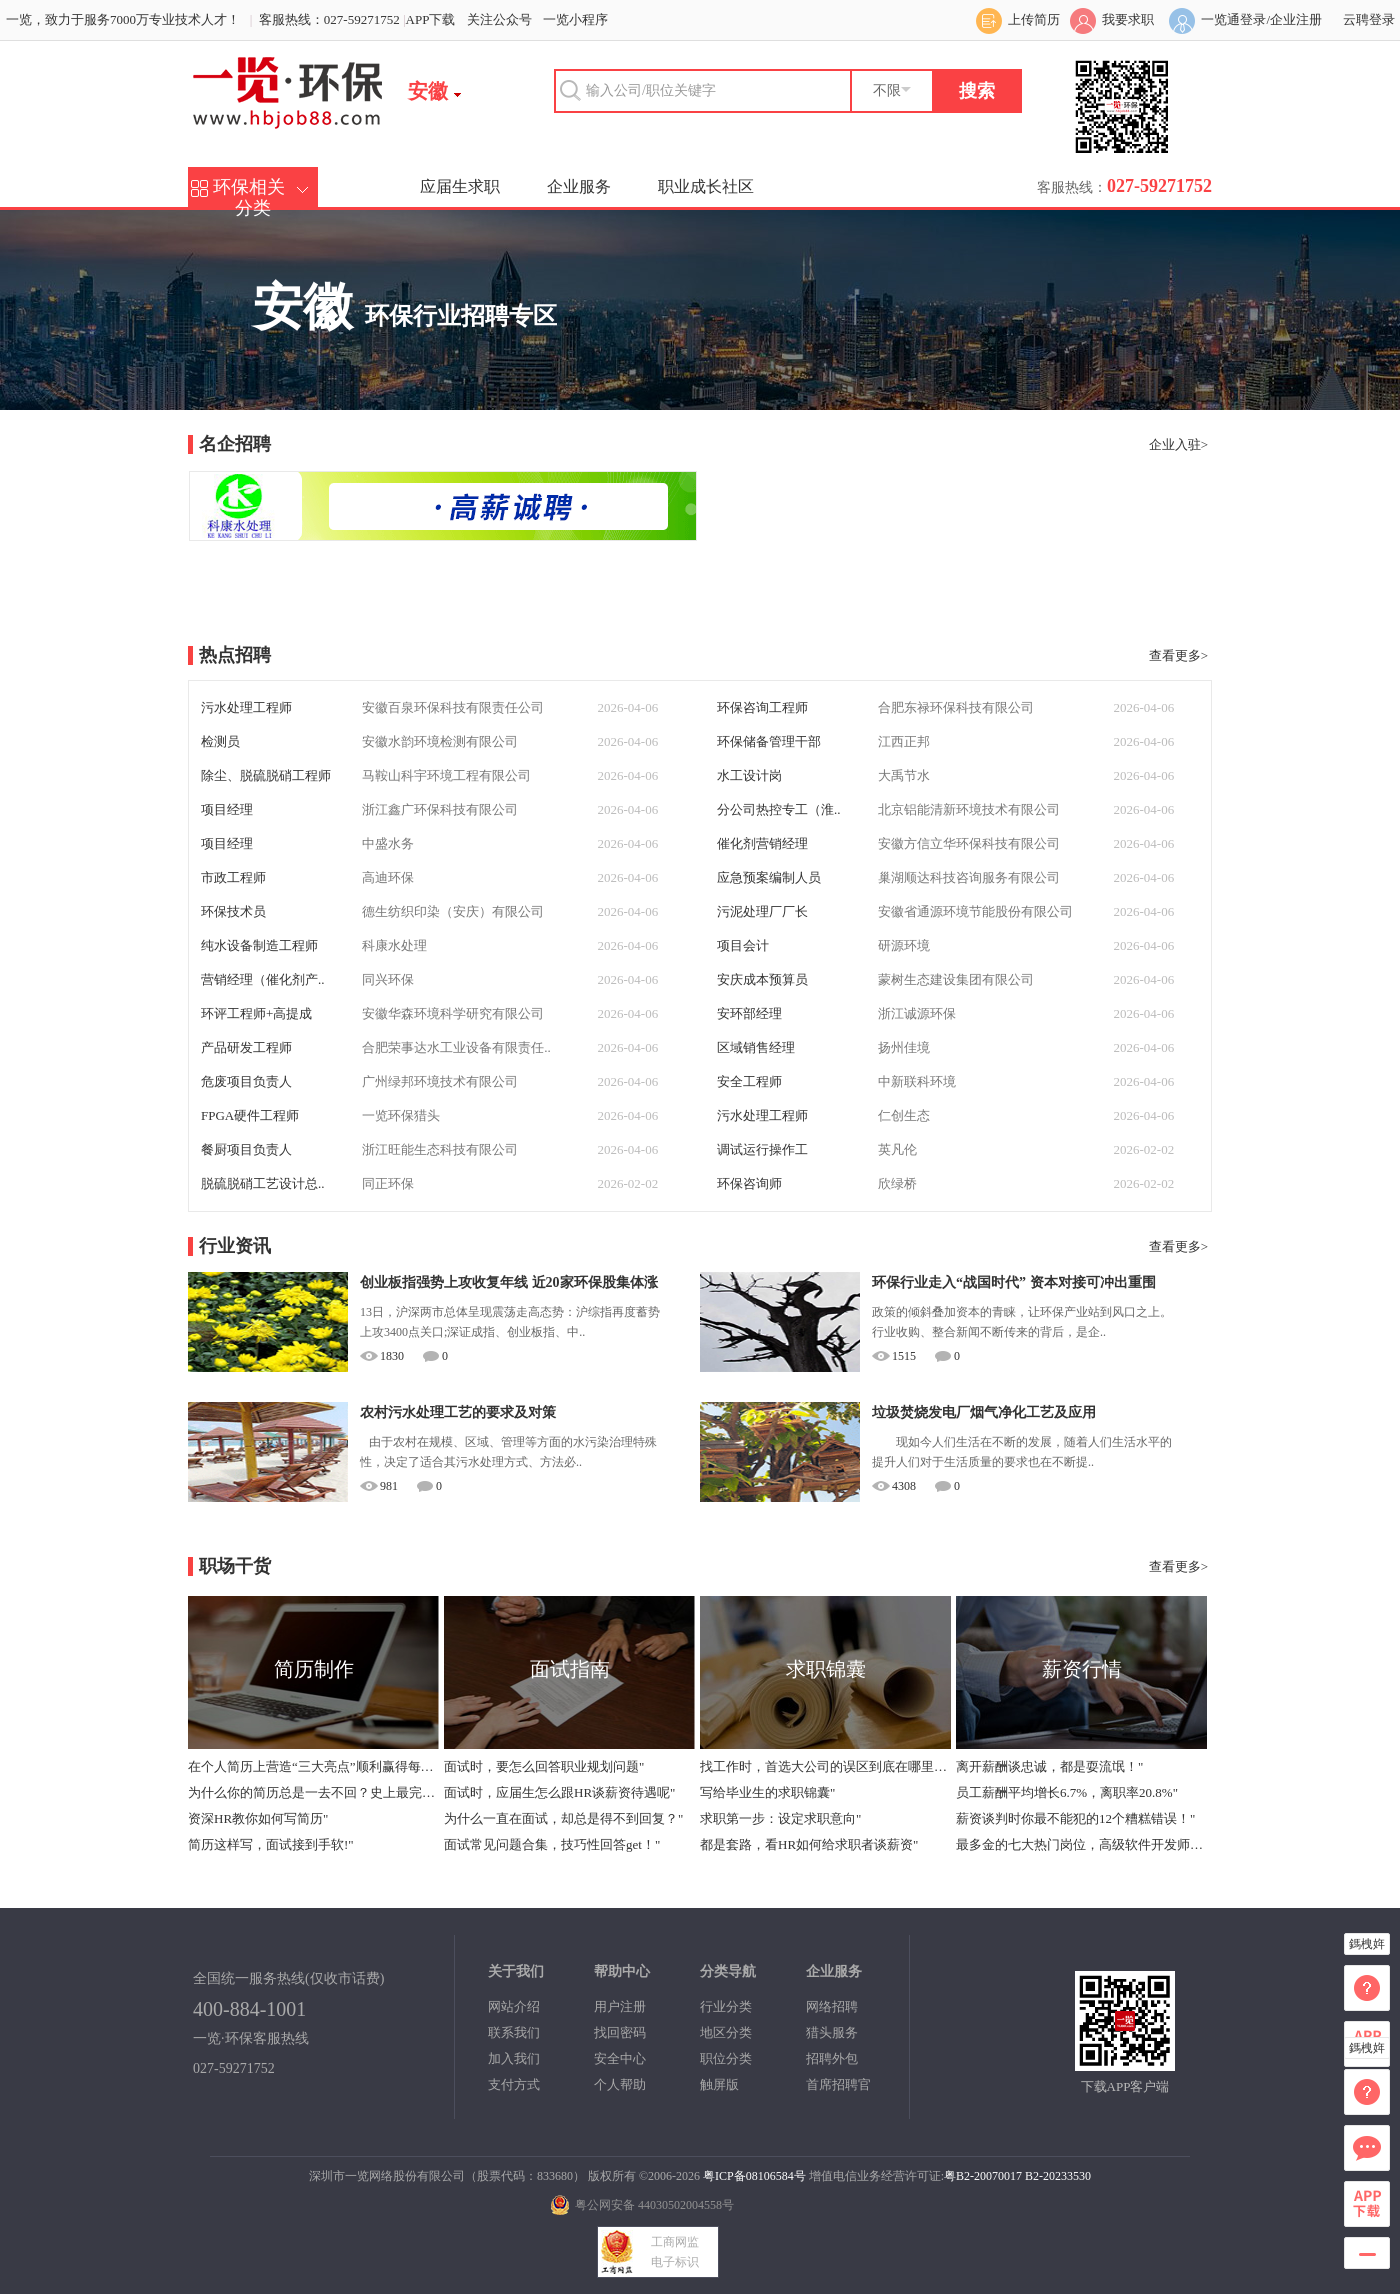  What do you see at coordinates (559, 1792) in the screenshot?
I see `面试时，应届生怎么跟HR谈薪资待遇呢"` at bounding box center [559, 1792].